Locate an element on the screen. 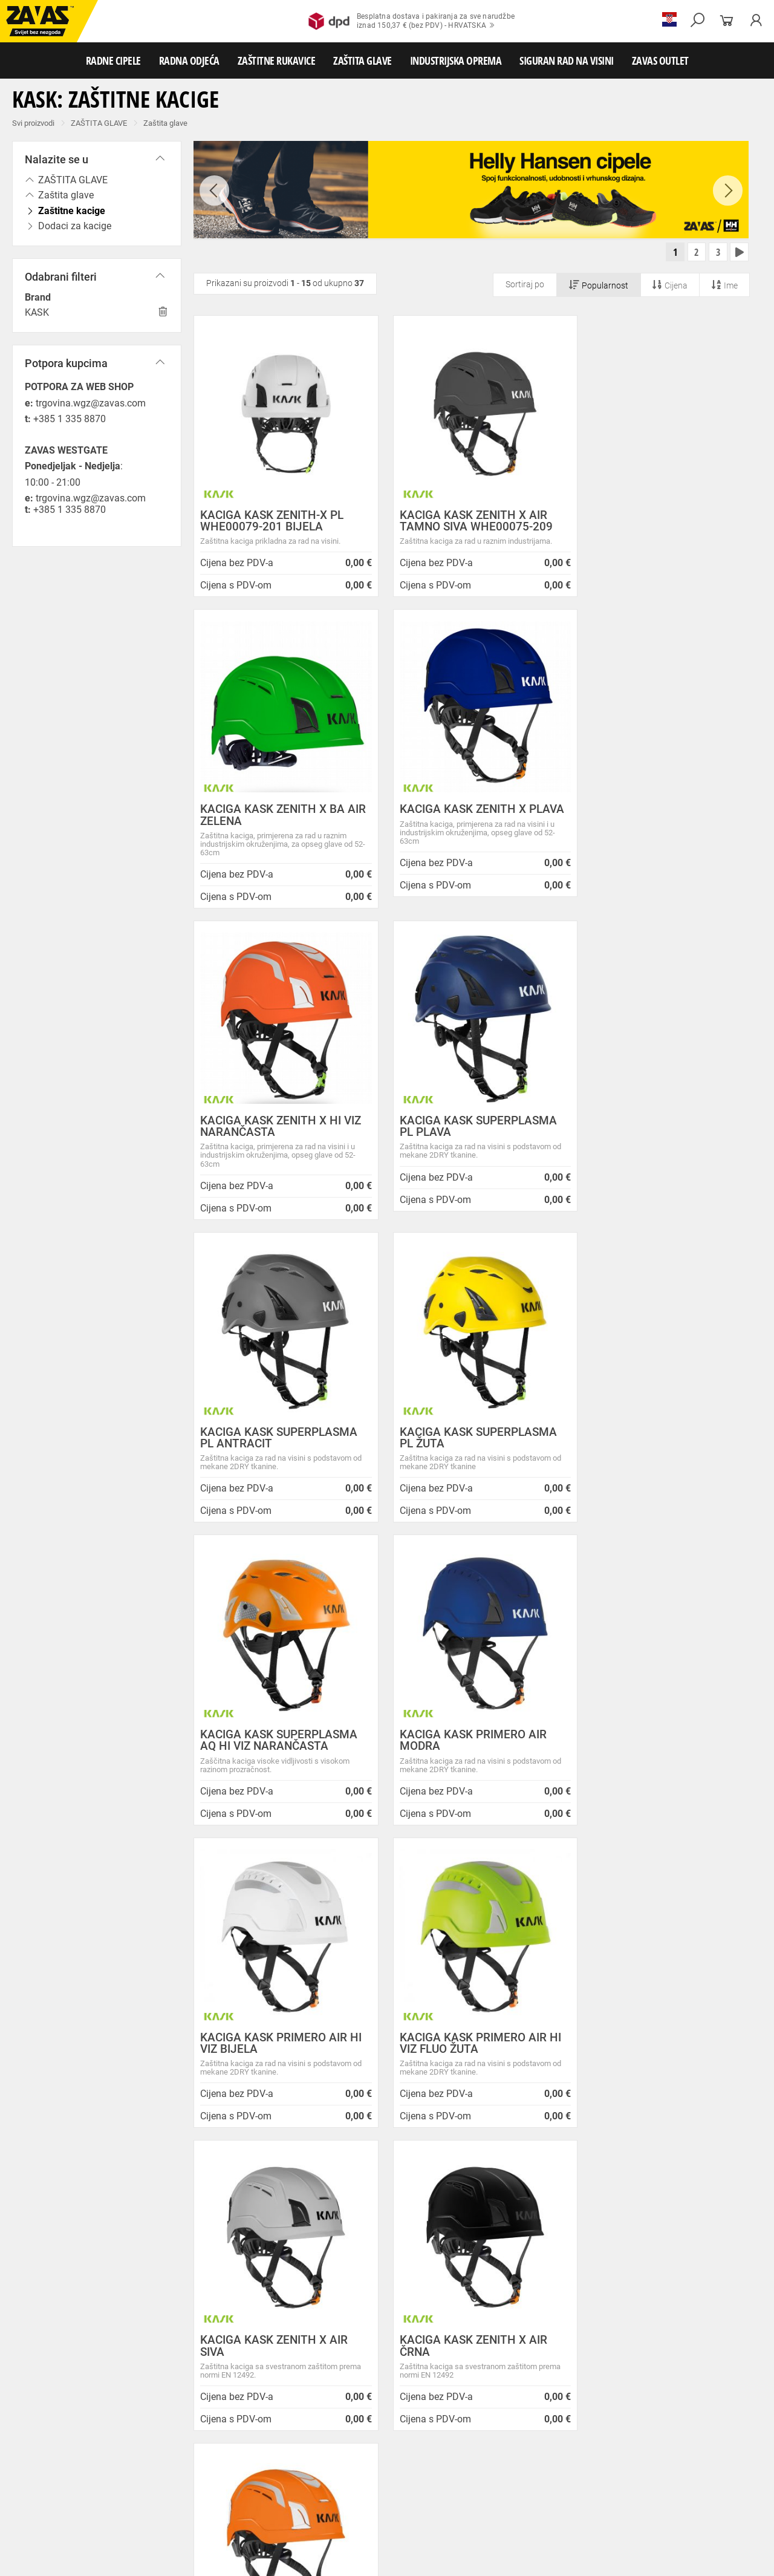 This screenshot has height=2576, width=774. Karijera is located at coordinates (212, 2260).